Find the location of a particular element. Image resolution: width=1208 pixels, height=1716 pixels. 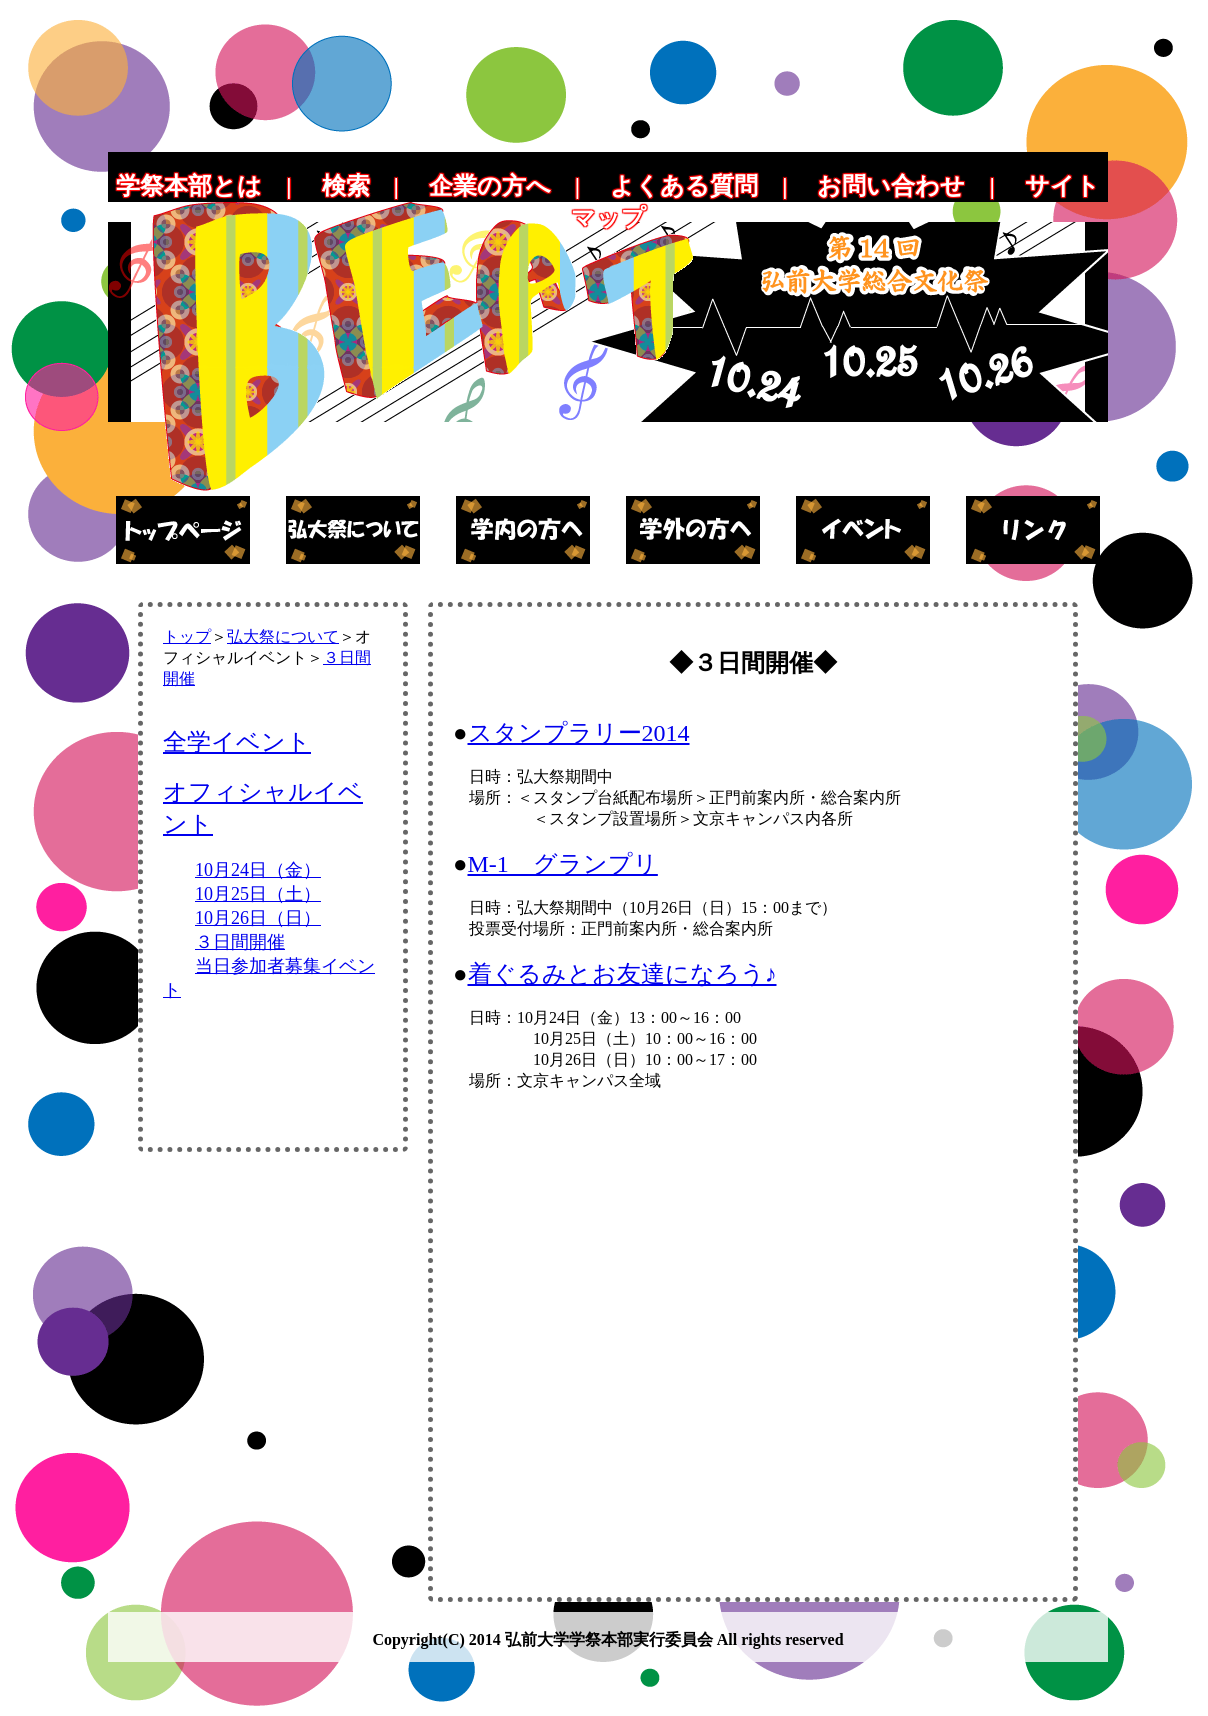

着ぐるみとお友達になろう♪ is located at coordinates (622, 974).